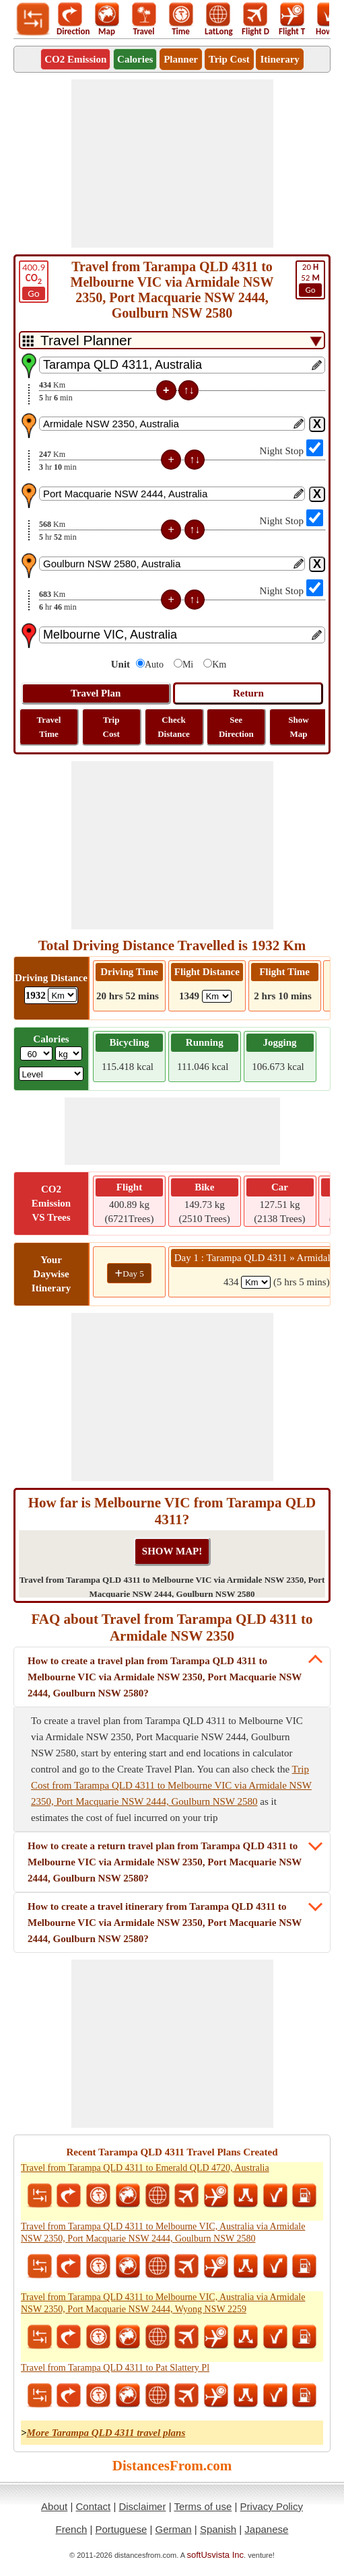 This screenshot has width=344, height=2576. I want to click on Planner, so click(181, 59).